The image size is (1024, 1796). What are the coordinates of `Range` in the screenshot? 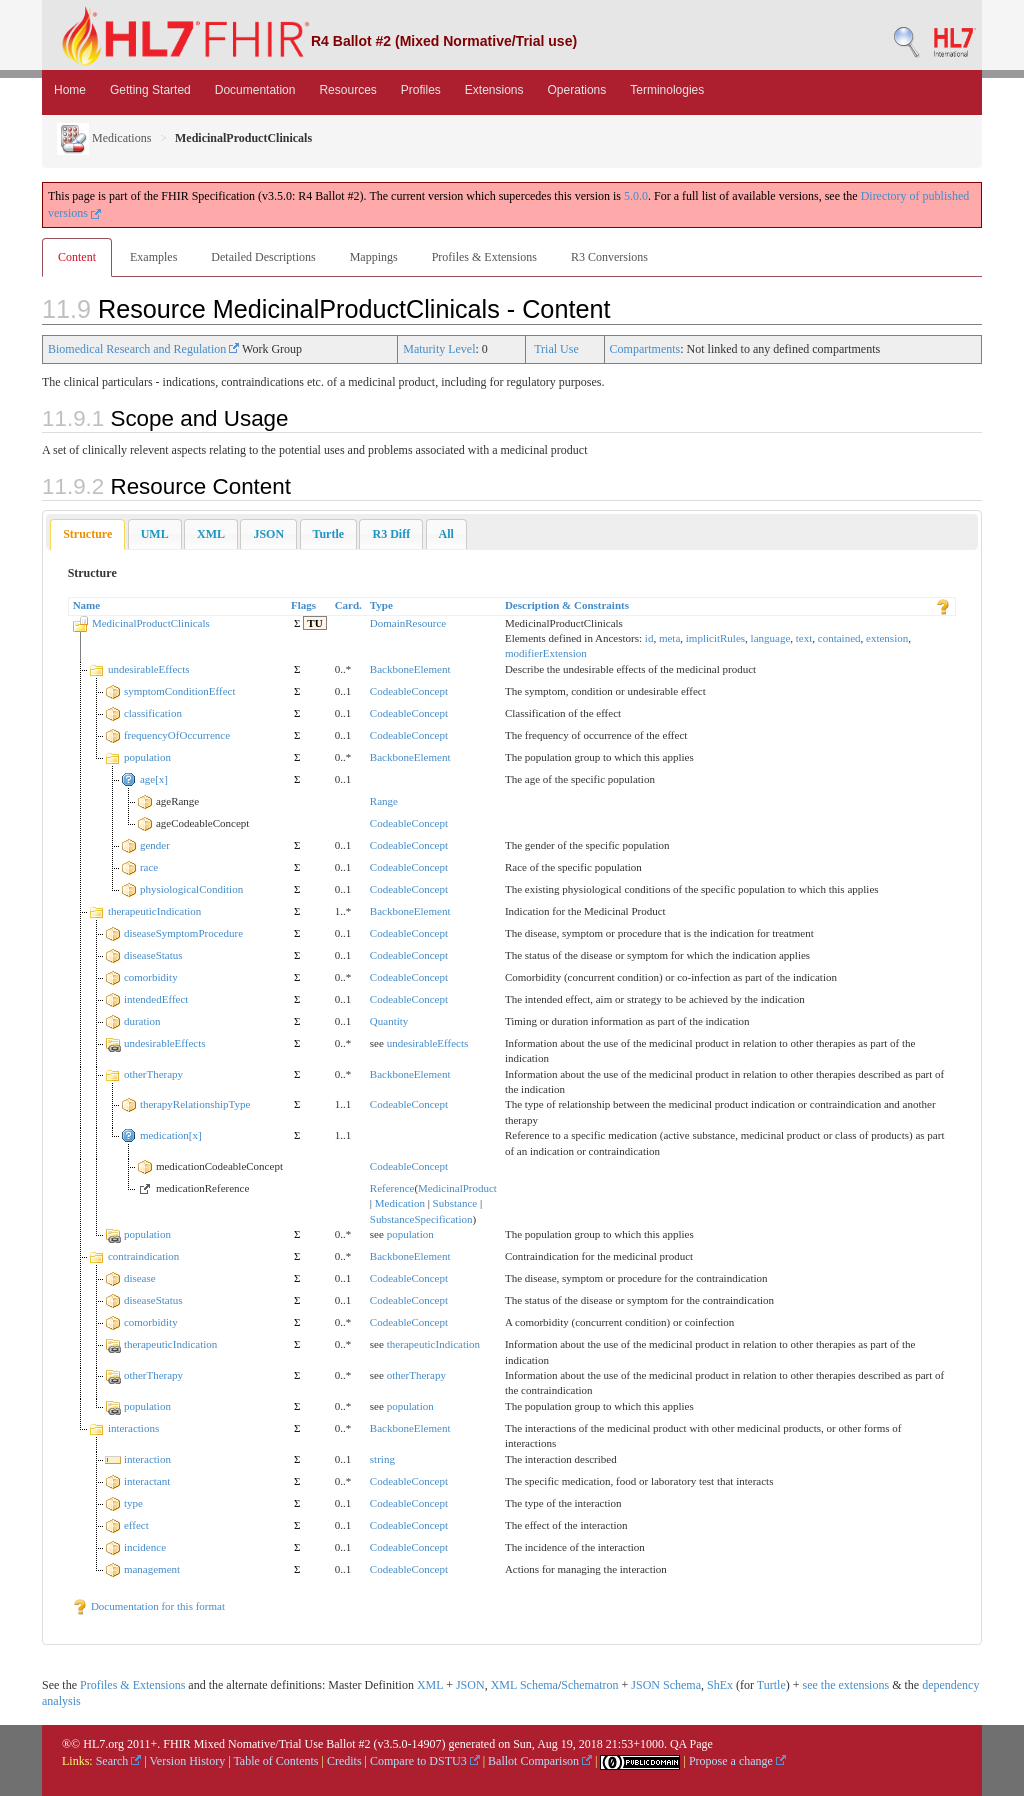 It's located at (384, 801).